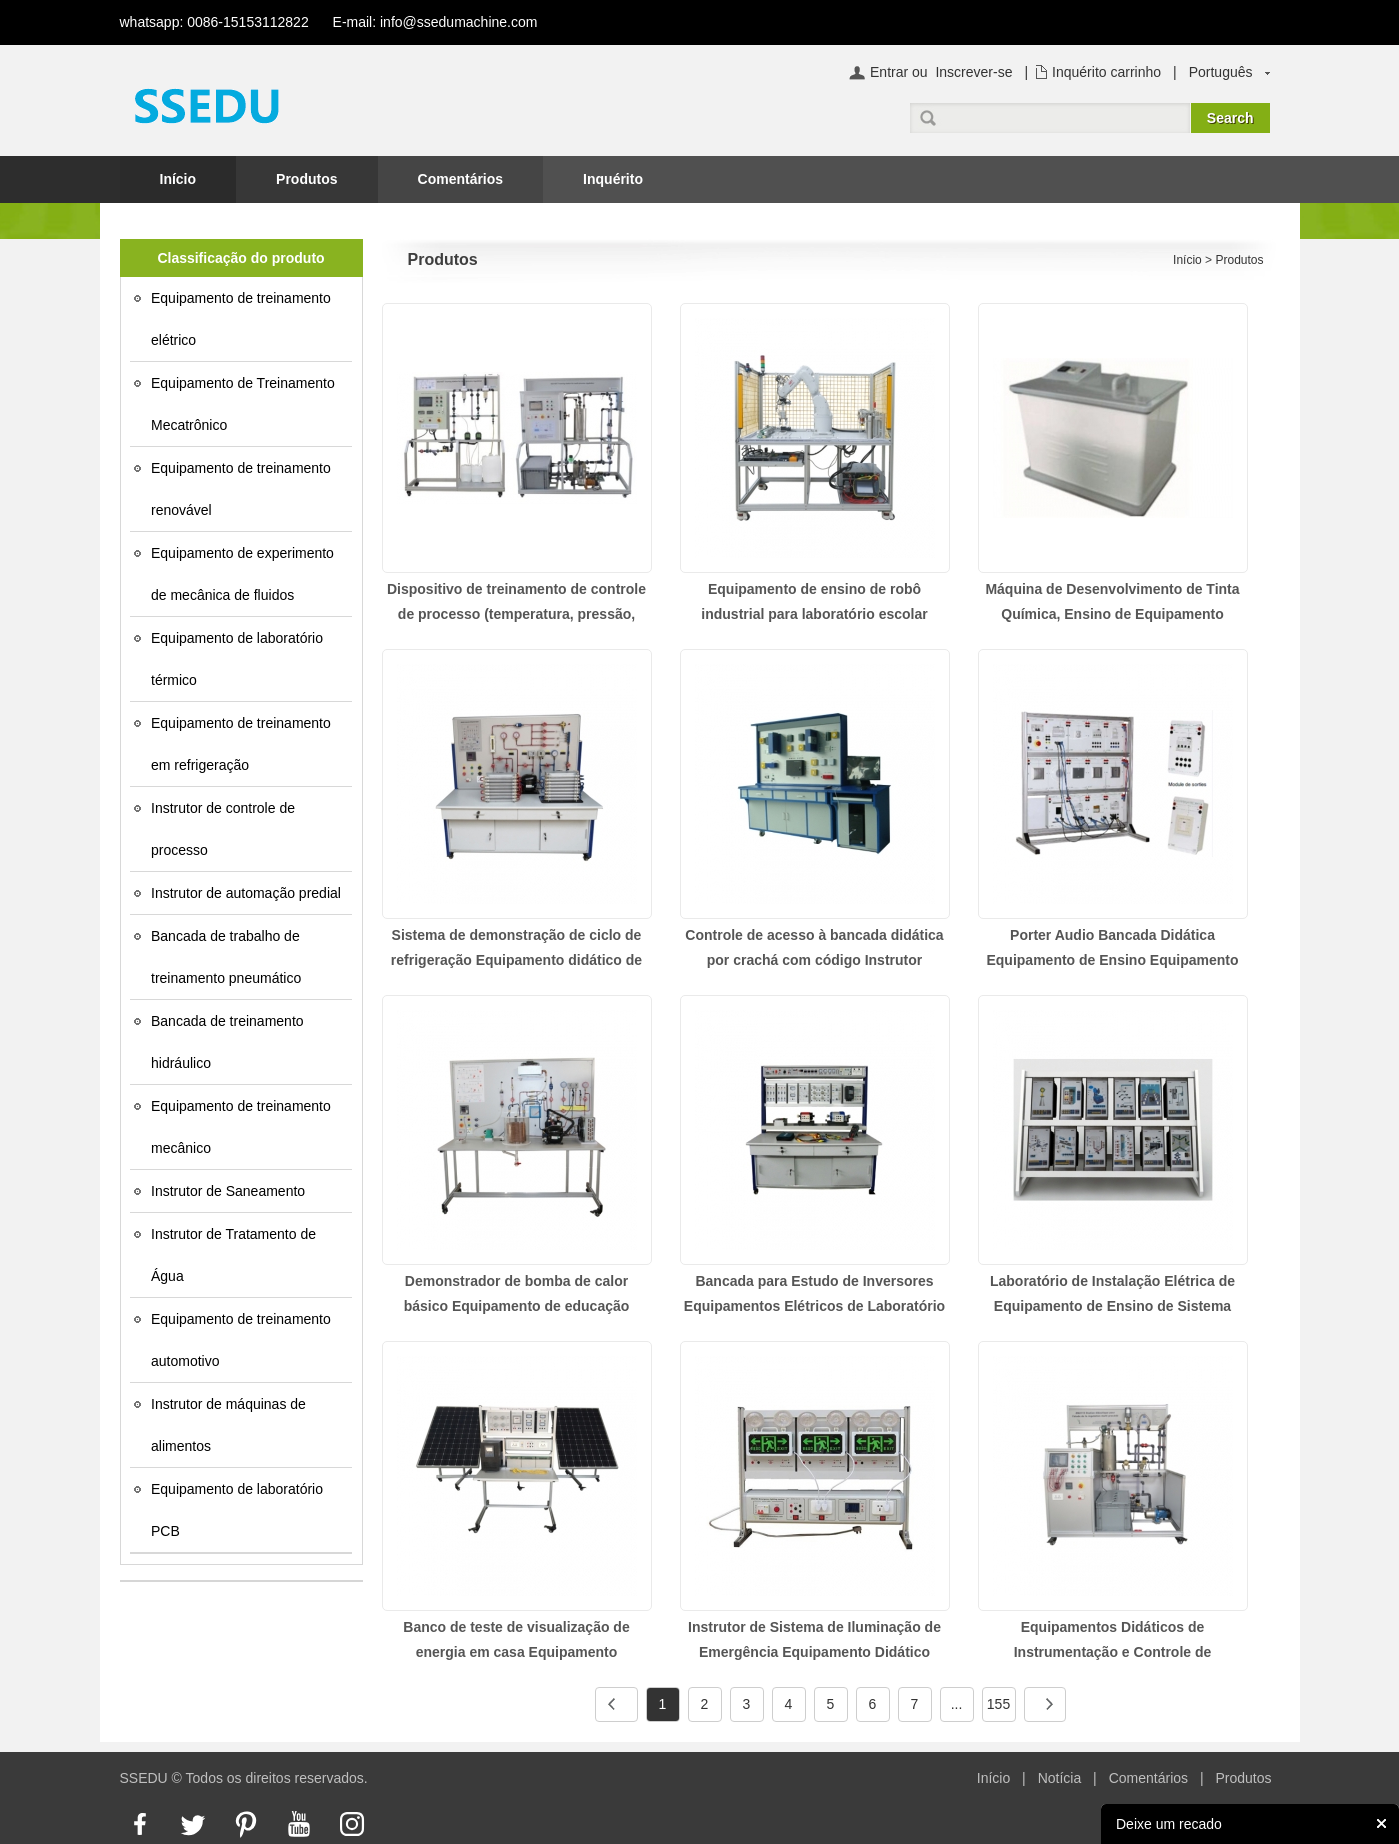 The height and width of the screenshot is (1844, 1399). I want to click on Equipamento de treinamento renovável, so click(241, 489).